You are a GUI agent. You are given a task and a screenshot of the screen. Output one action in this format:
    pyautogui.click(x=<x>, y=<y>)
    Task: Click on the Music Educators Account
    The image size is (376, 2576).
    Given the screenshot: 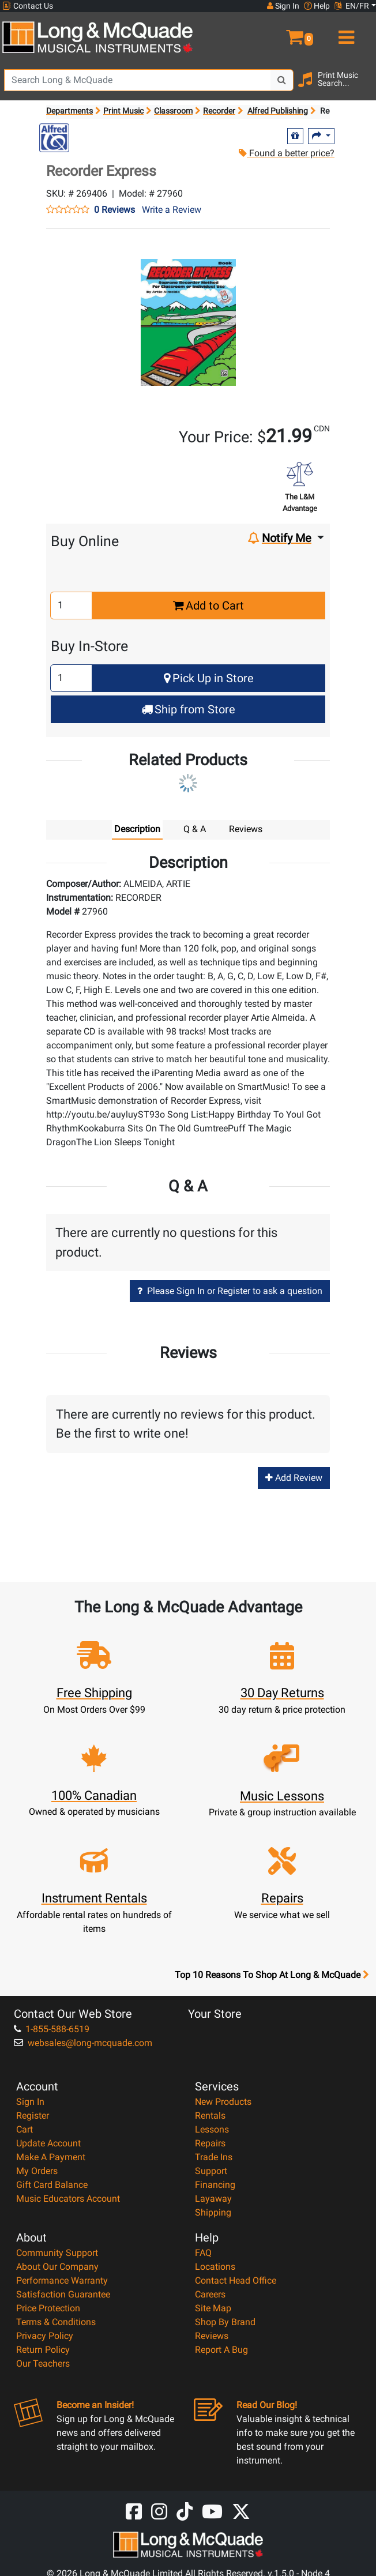 What is the action you would take?
    pyautogui.click(x=68, y=2198)
    